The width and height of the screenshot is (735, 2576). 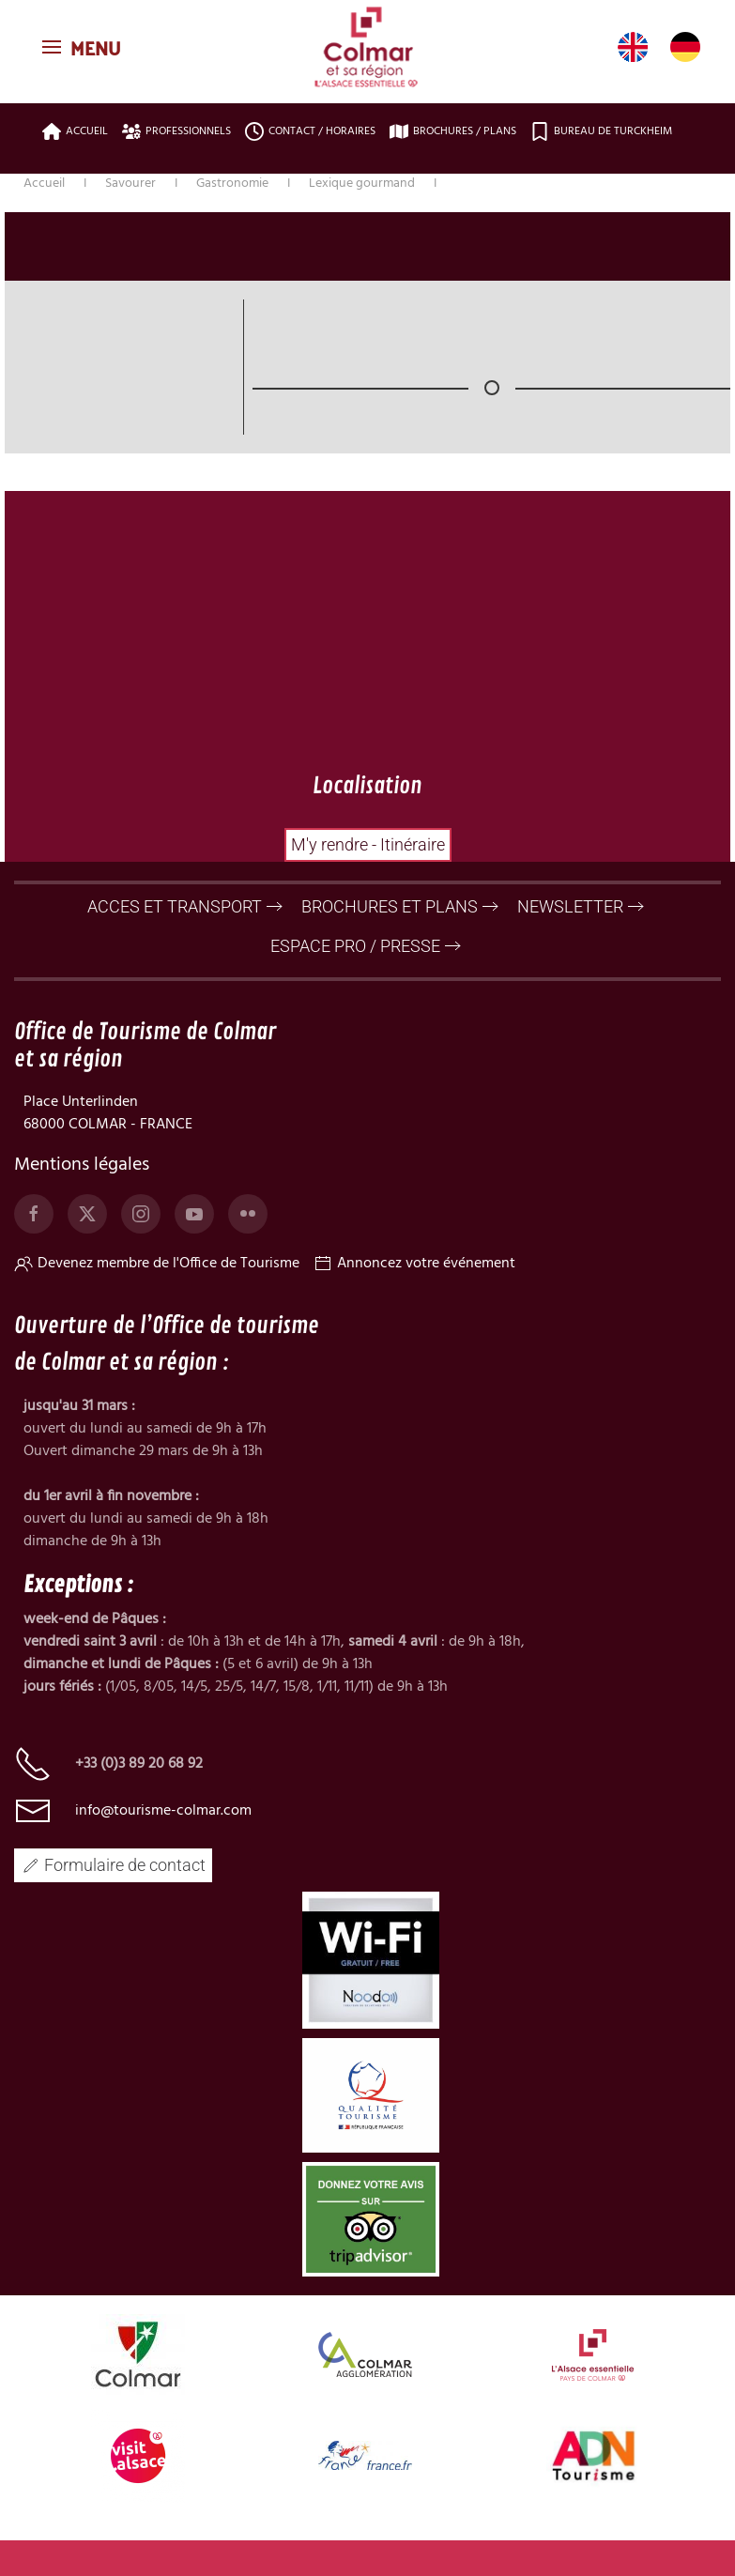 I want to click on Contact / Horaires, so click(x=310, y=131).